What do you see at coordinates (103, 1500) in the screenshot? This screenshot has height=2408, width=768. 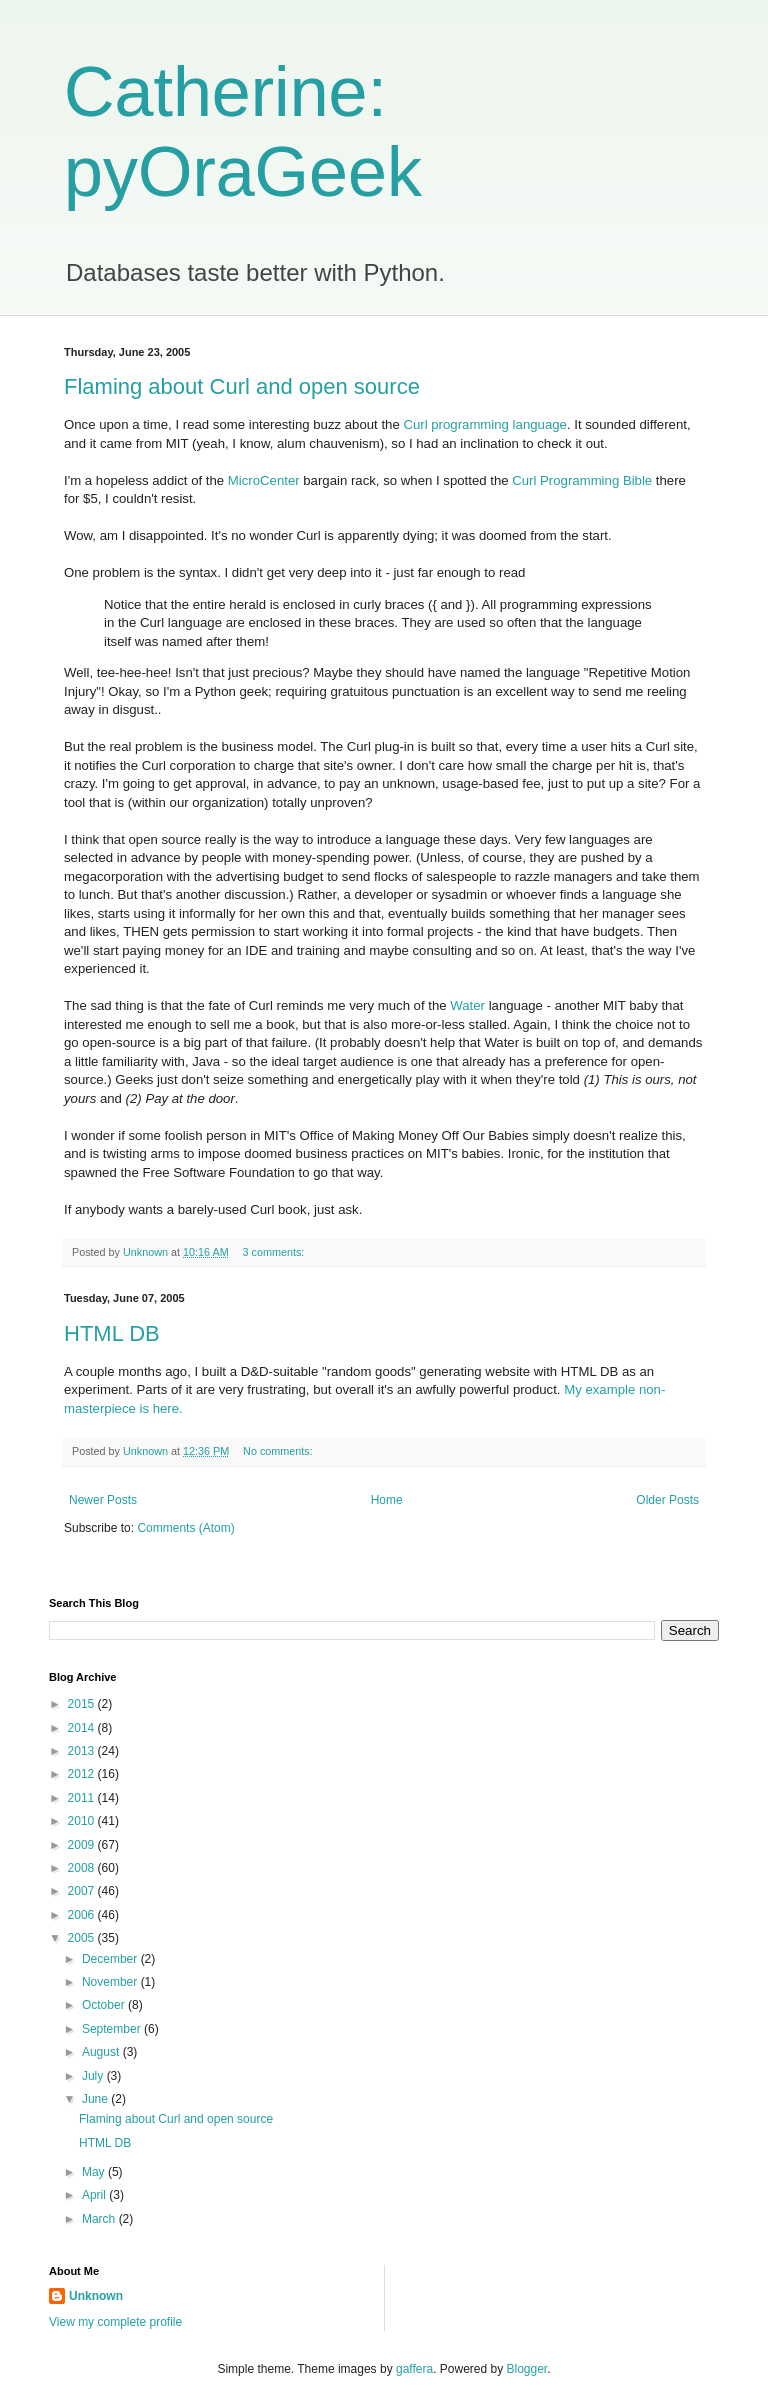 I see `Newer Posts` at bounding box center [103, 1500].